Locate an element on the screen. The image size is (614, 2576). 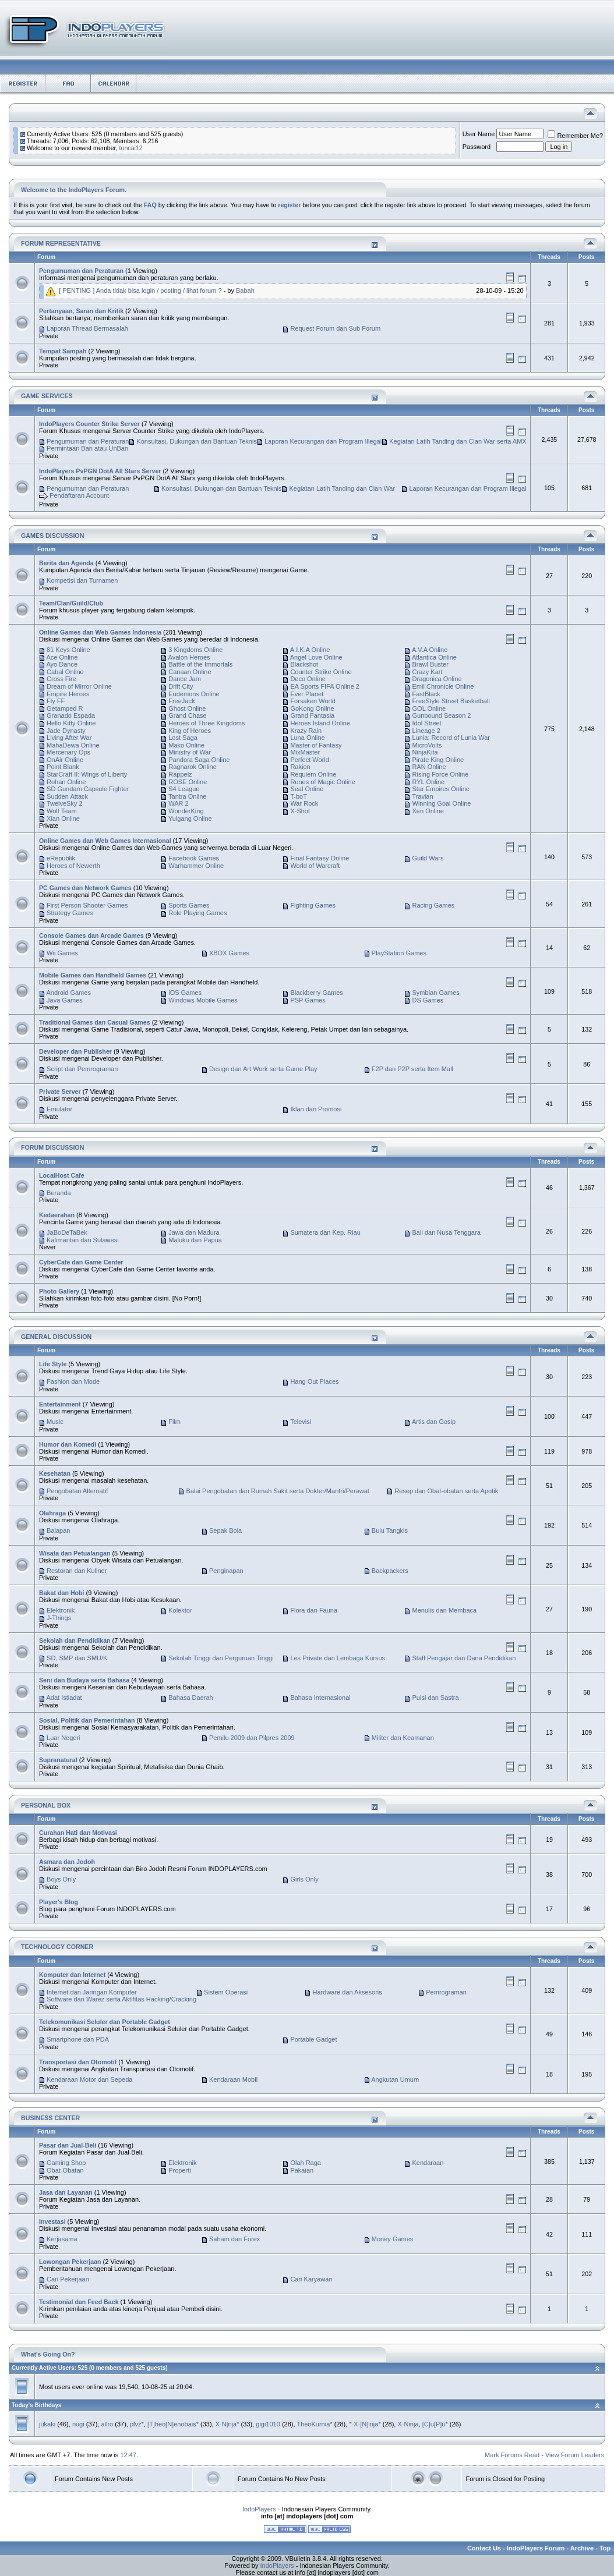
gigi1010 is located at coordinates (268, 2424).